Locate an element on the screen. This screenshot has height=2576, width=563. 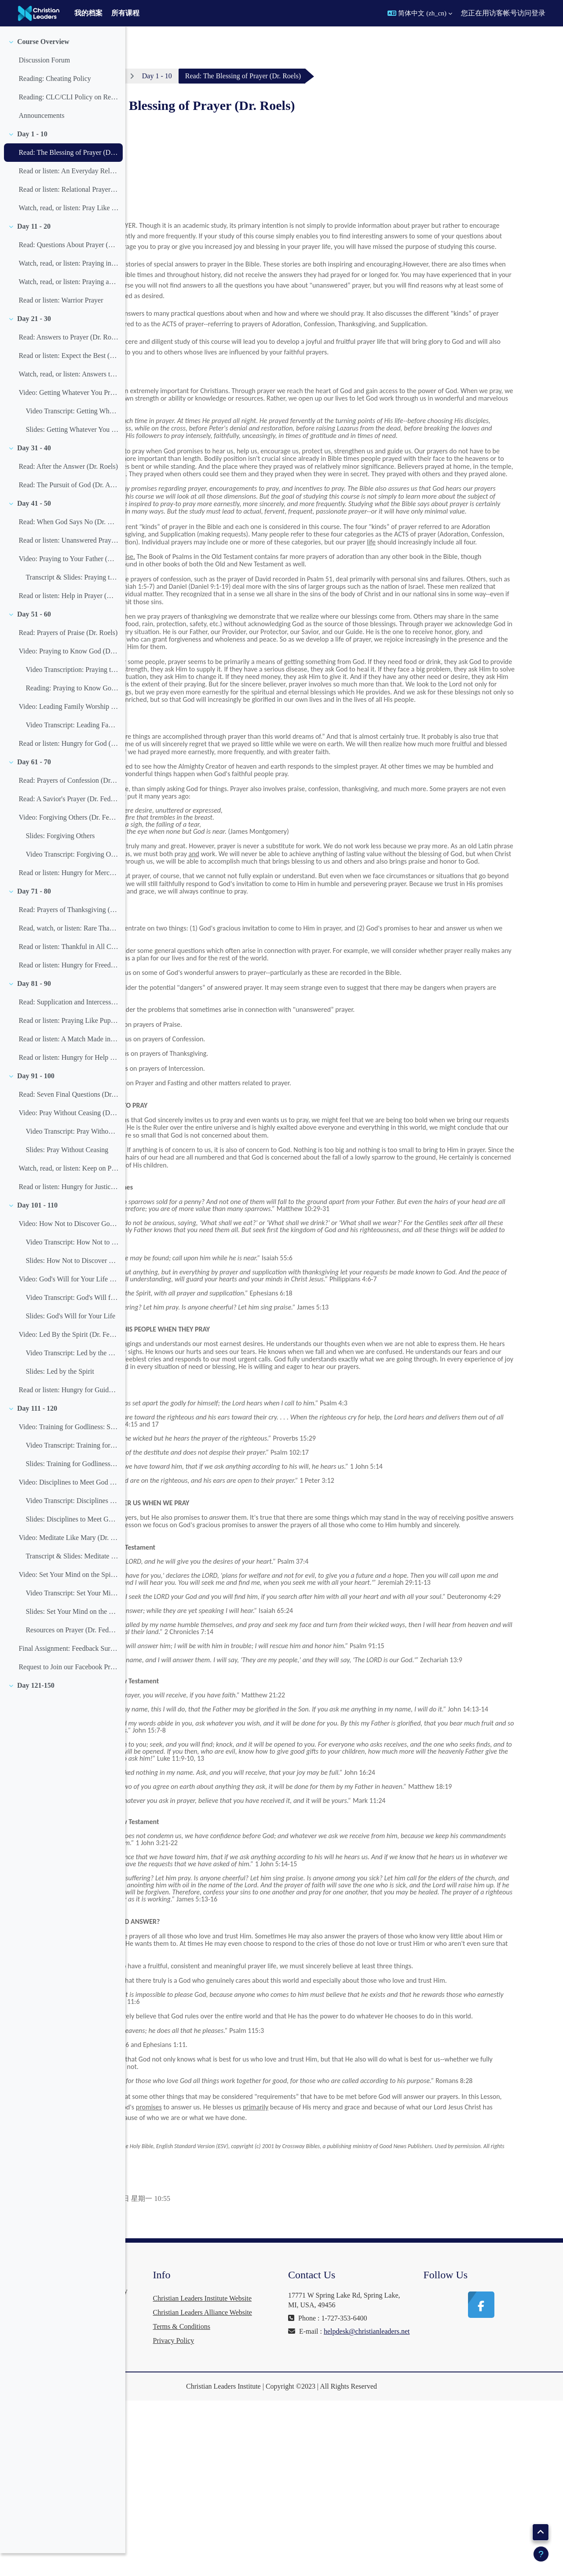
Transcript & Slides: Praying to Your Father is located at coordinates (72, 600).